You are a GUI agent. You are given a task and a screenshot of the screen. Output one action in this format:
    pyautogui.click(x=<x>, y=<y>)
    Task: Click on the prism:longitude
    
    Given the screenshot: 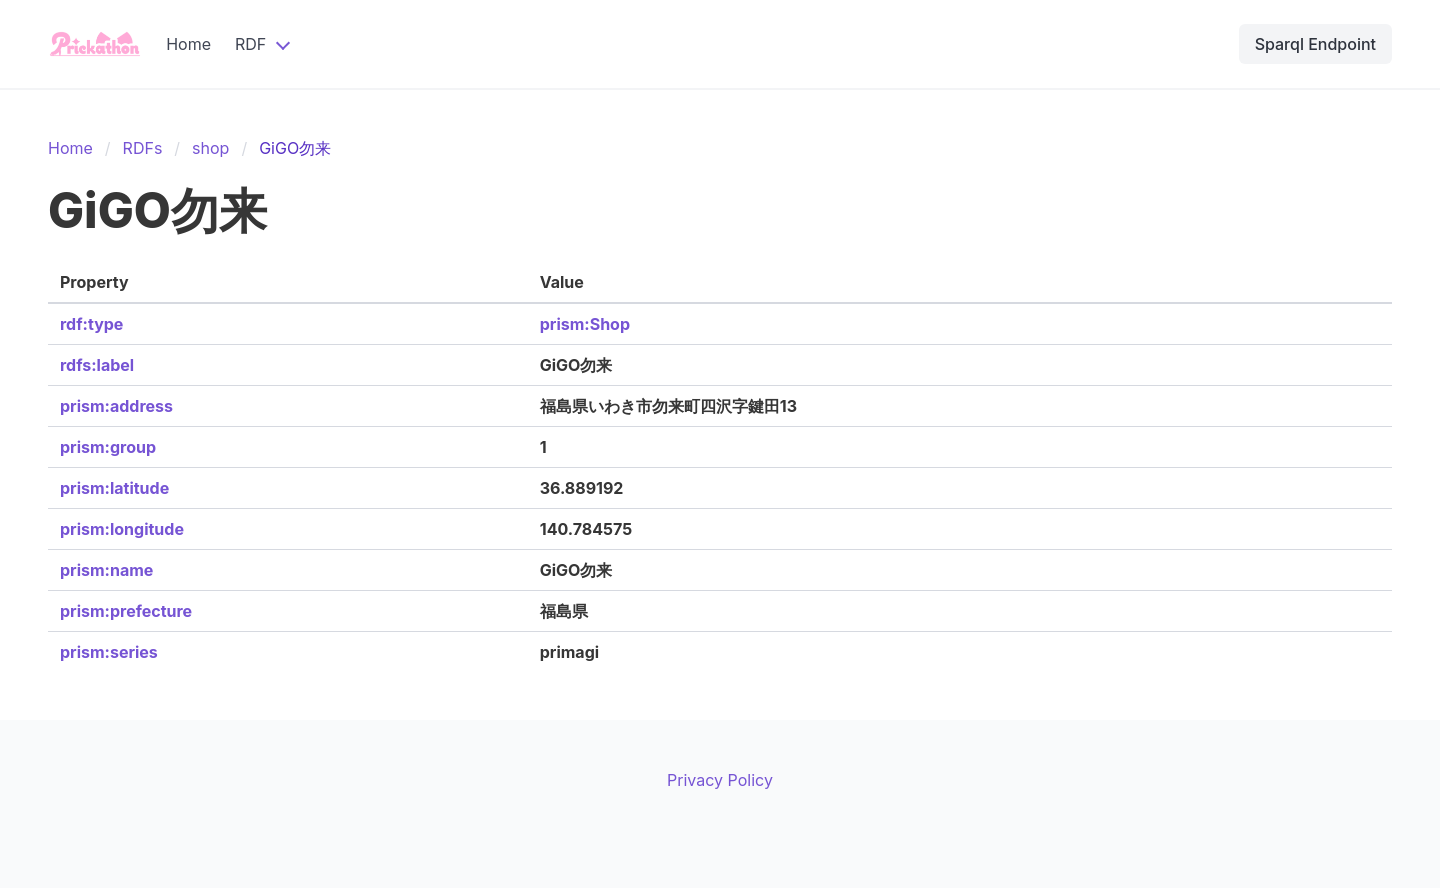 What is the action you would take?
    pyautogui.click(x=122, y=529)
    